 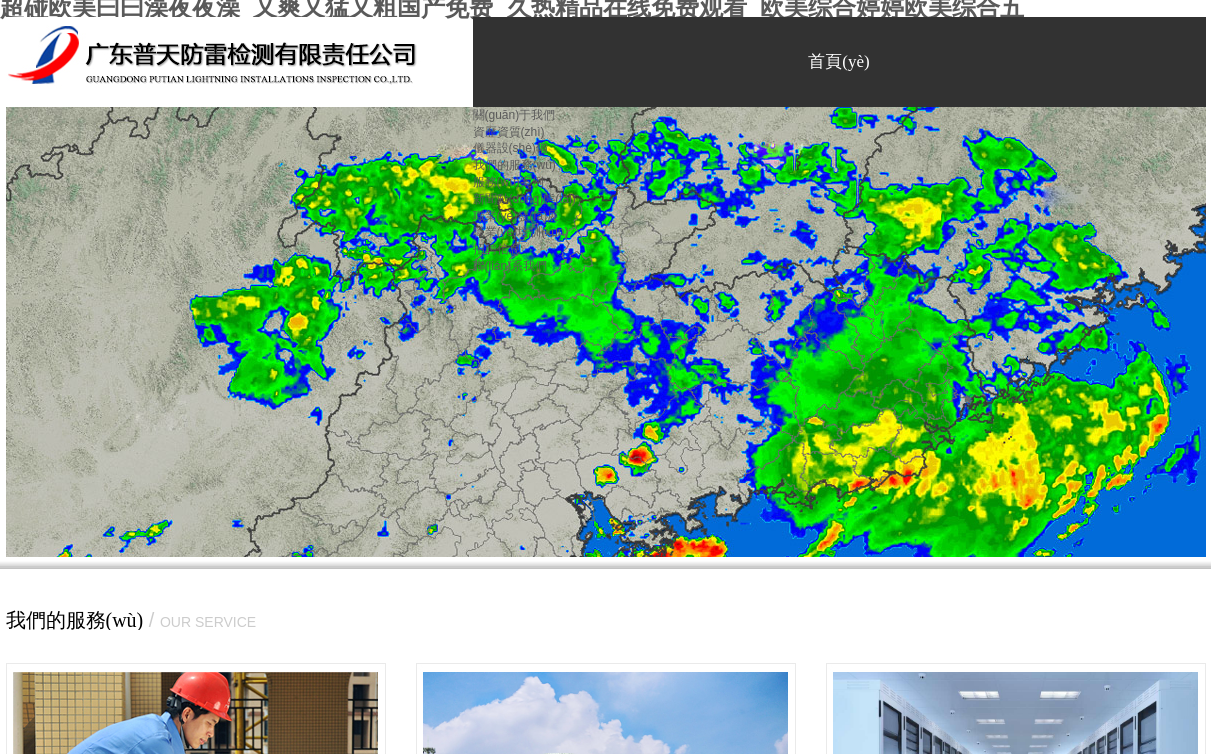 What do you see at coordinates (516, 216) in the screenshot?
I see `職業(yè)發(fā)展` at bounding box center [516, 216].